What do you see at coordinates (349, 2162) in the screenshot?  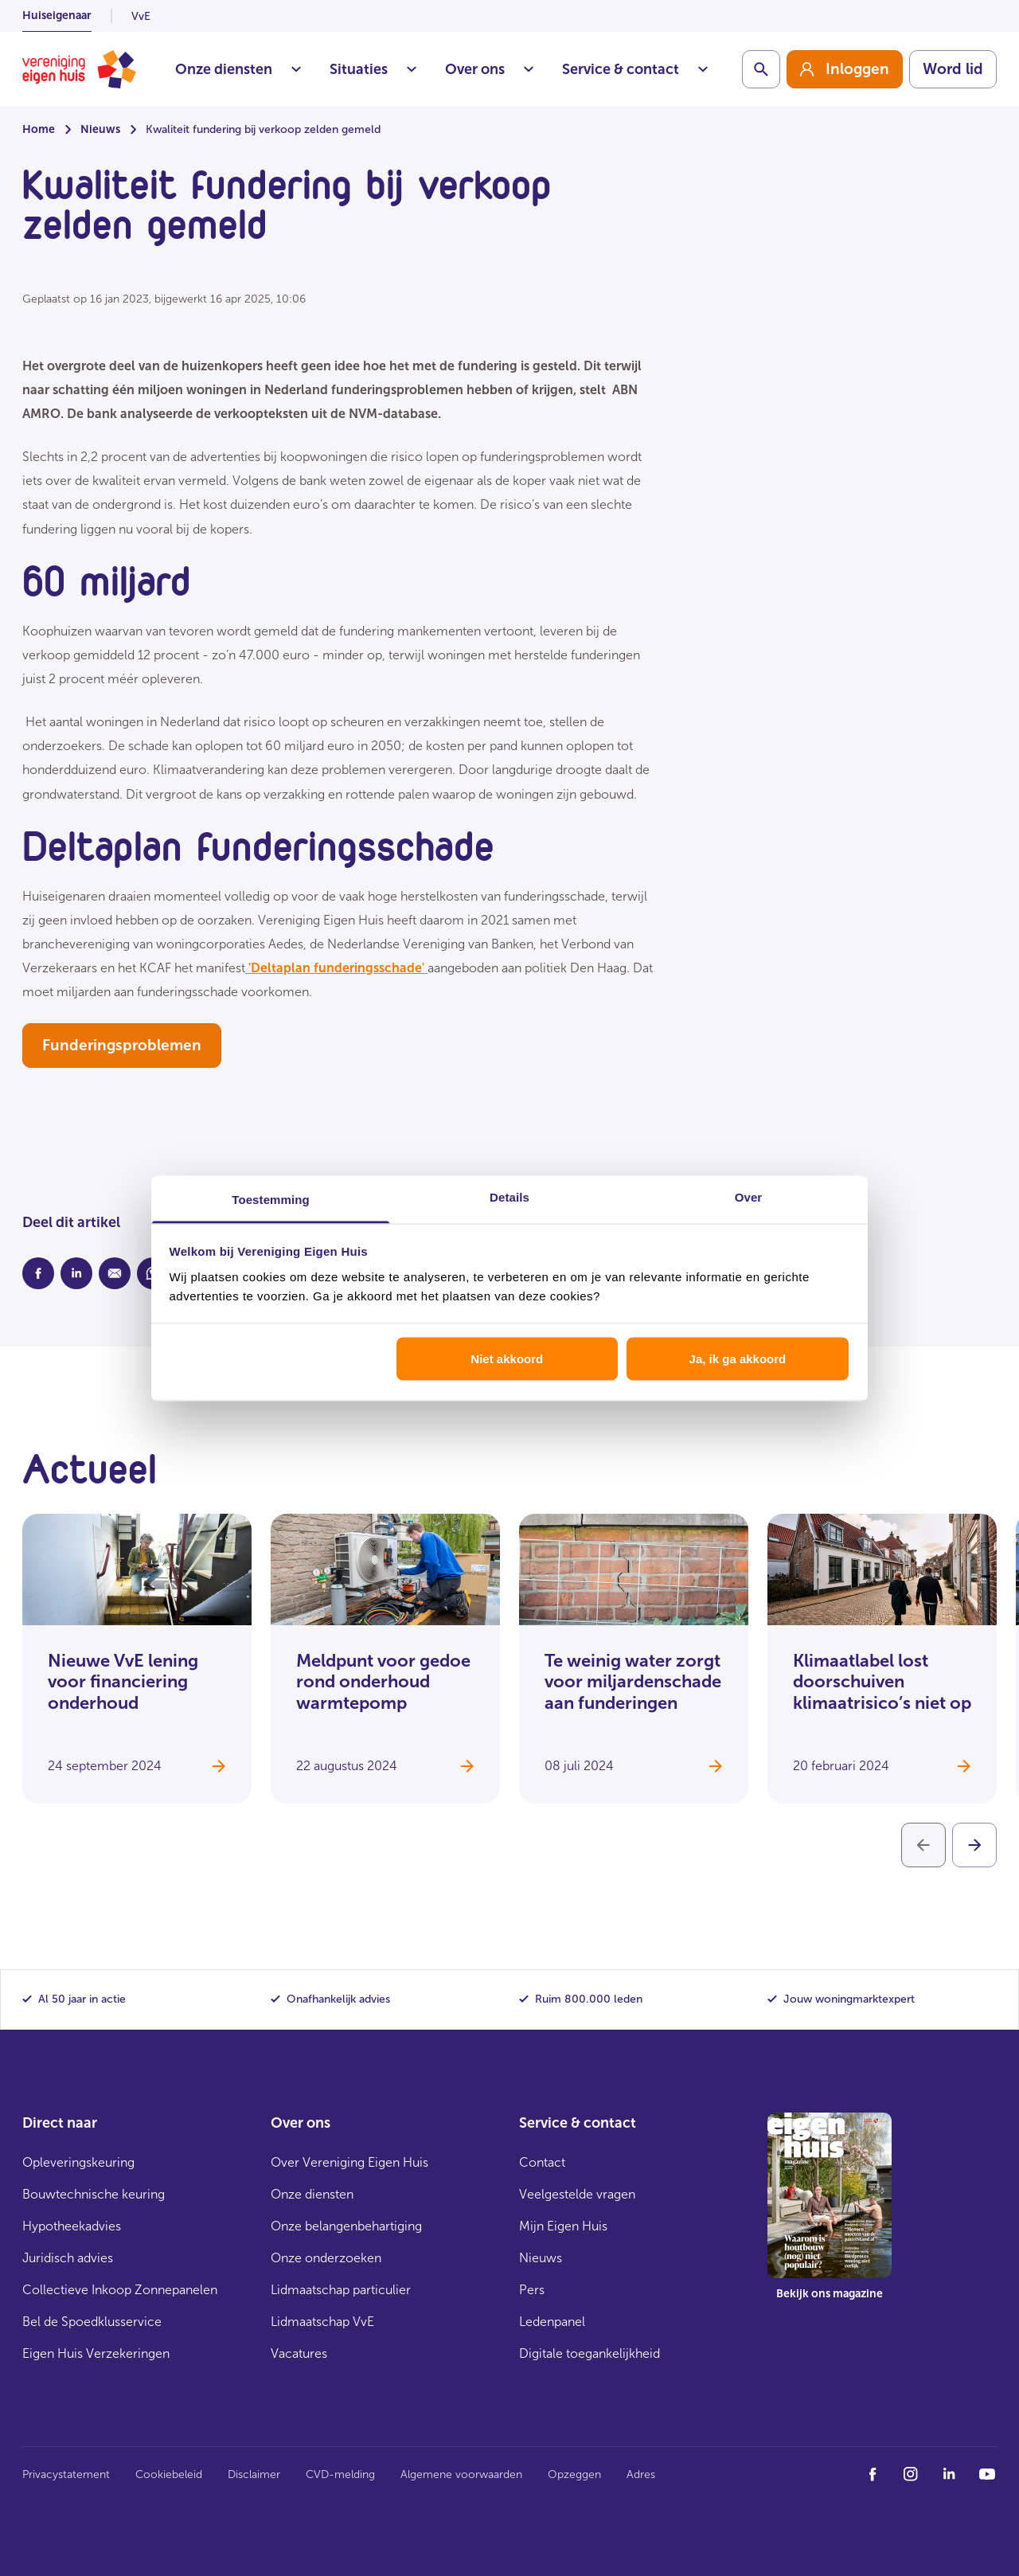 I see `Over Vereniging Eigen Huis` at bounding box center [349, 2162].